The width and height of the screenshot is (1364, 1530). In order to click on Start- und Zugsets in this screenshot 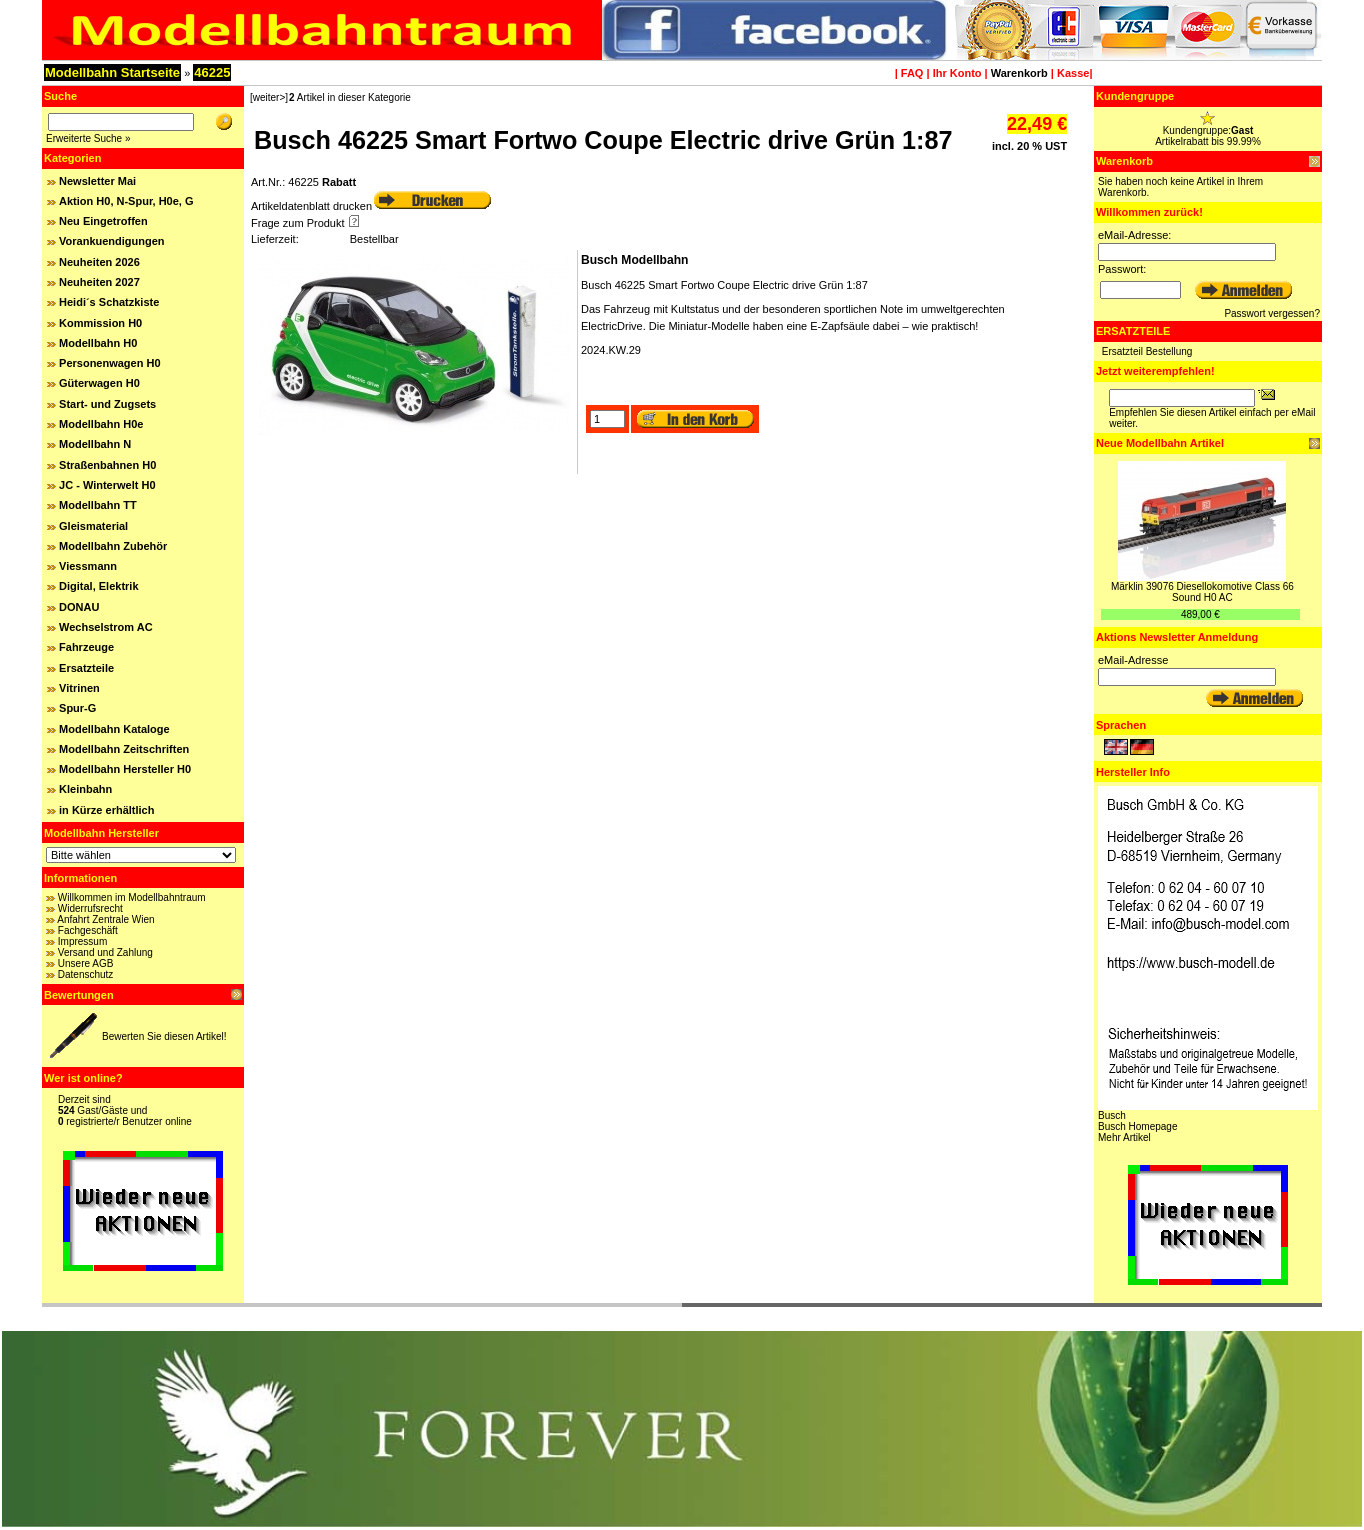, I will do `click(107, 404)`.